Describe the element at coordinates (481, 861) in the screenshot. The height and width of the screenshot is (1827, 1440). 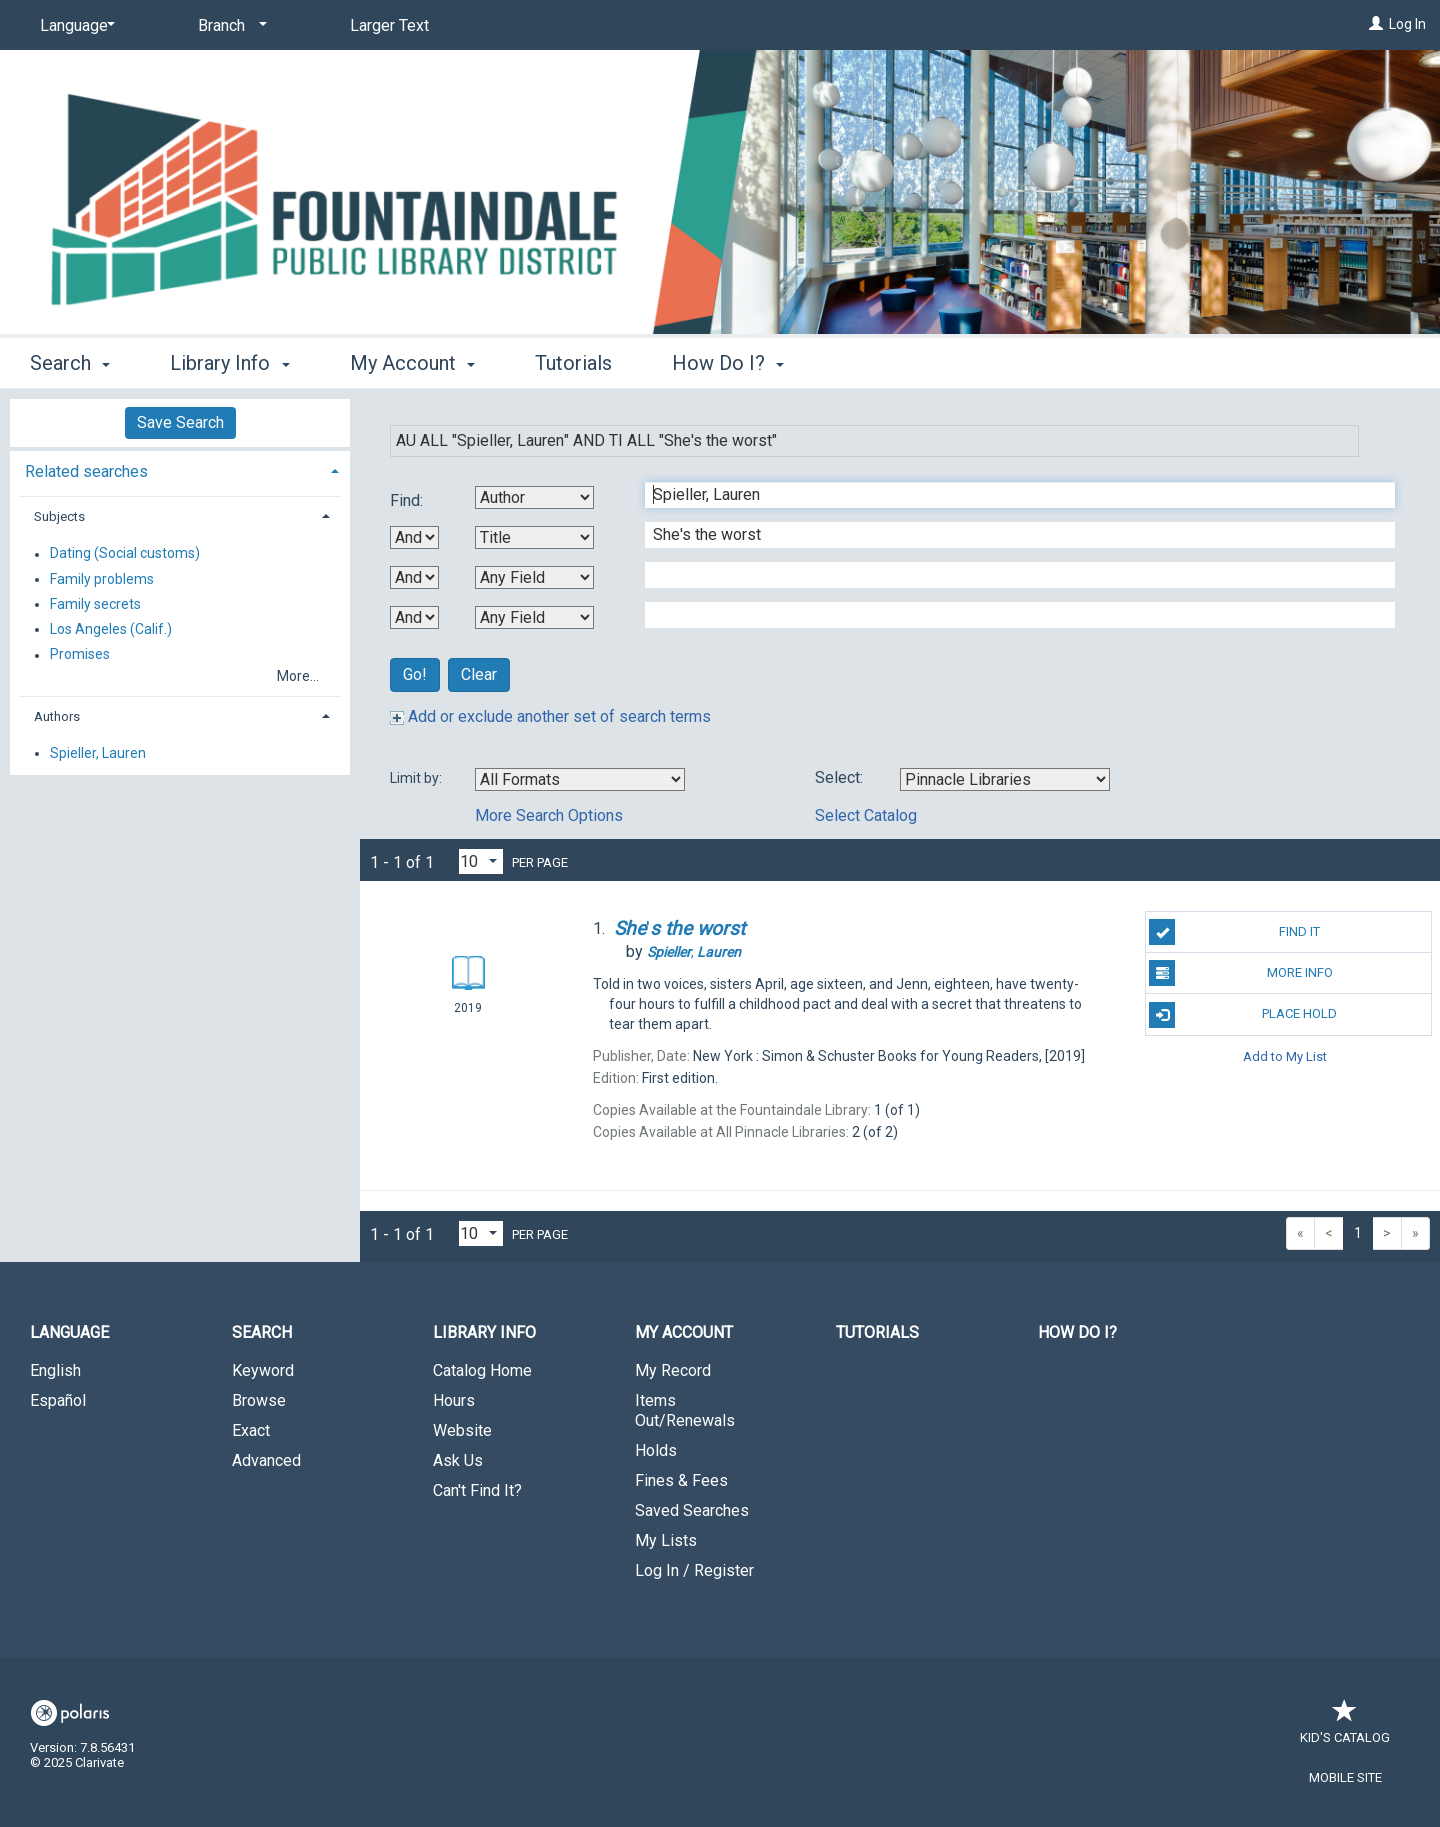
I see `[Results per page dropdown]` at that location.